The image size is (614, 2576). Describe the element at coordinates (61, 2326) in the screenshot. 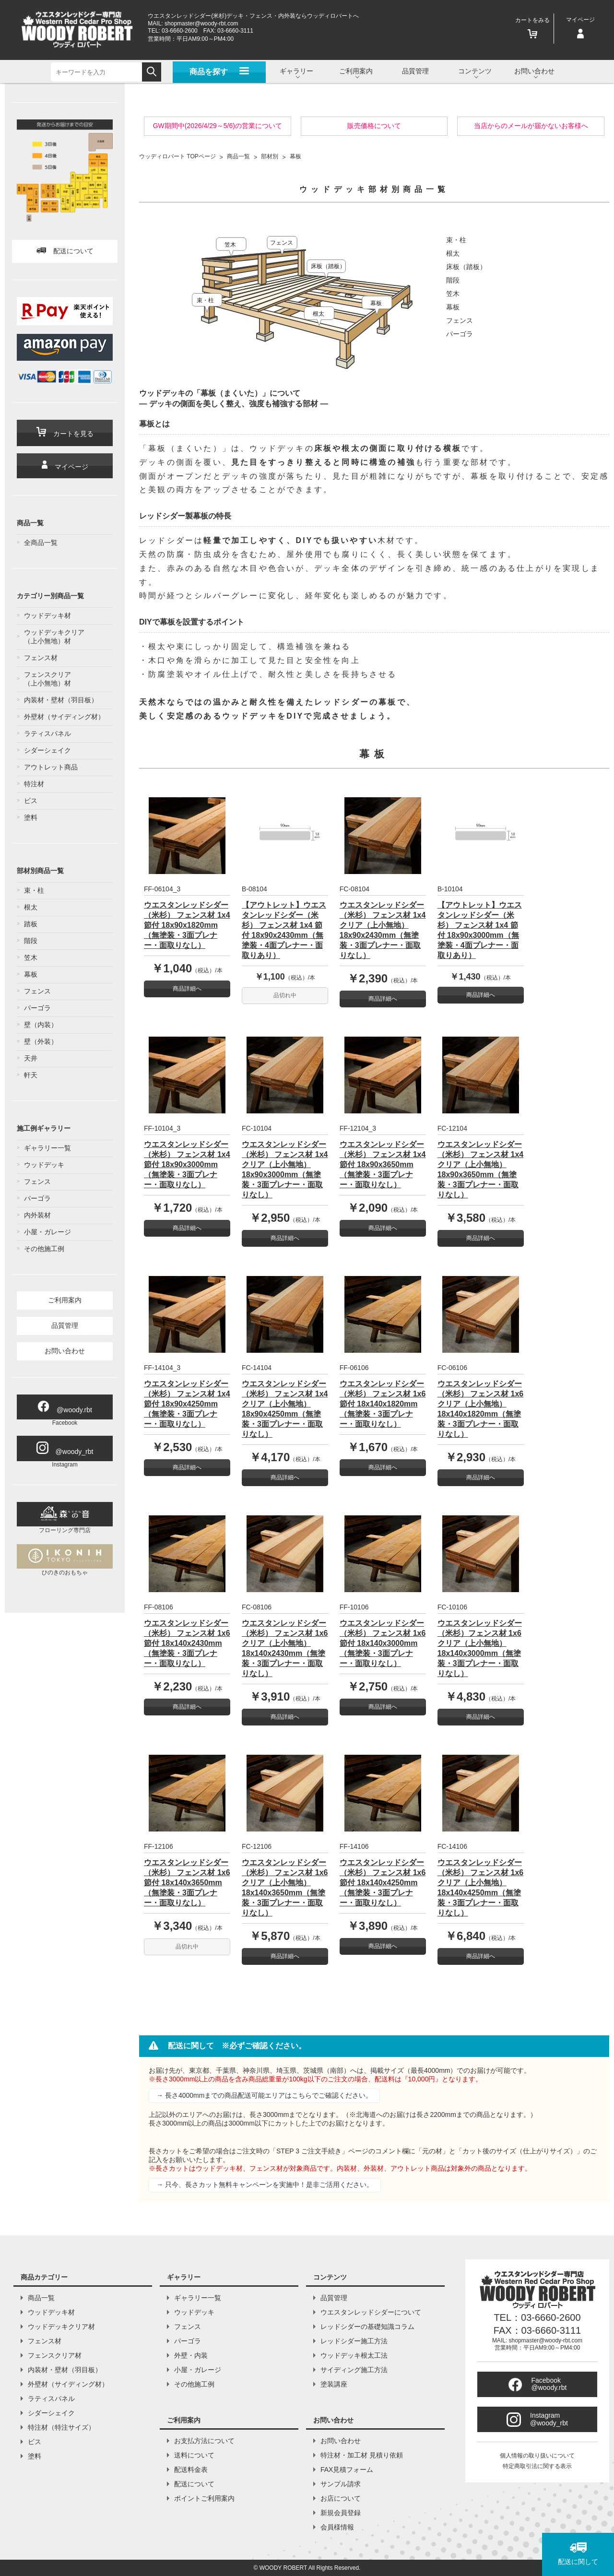

I see `ウッドデッキクリア材` at that location.